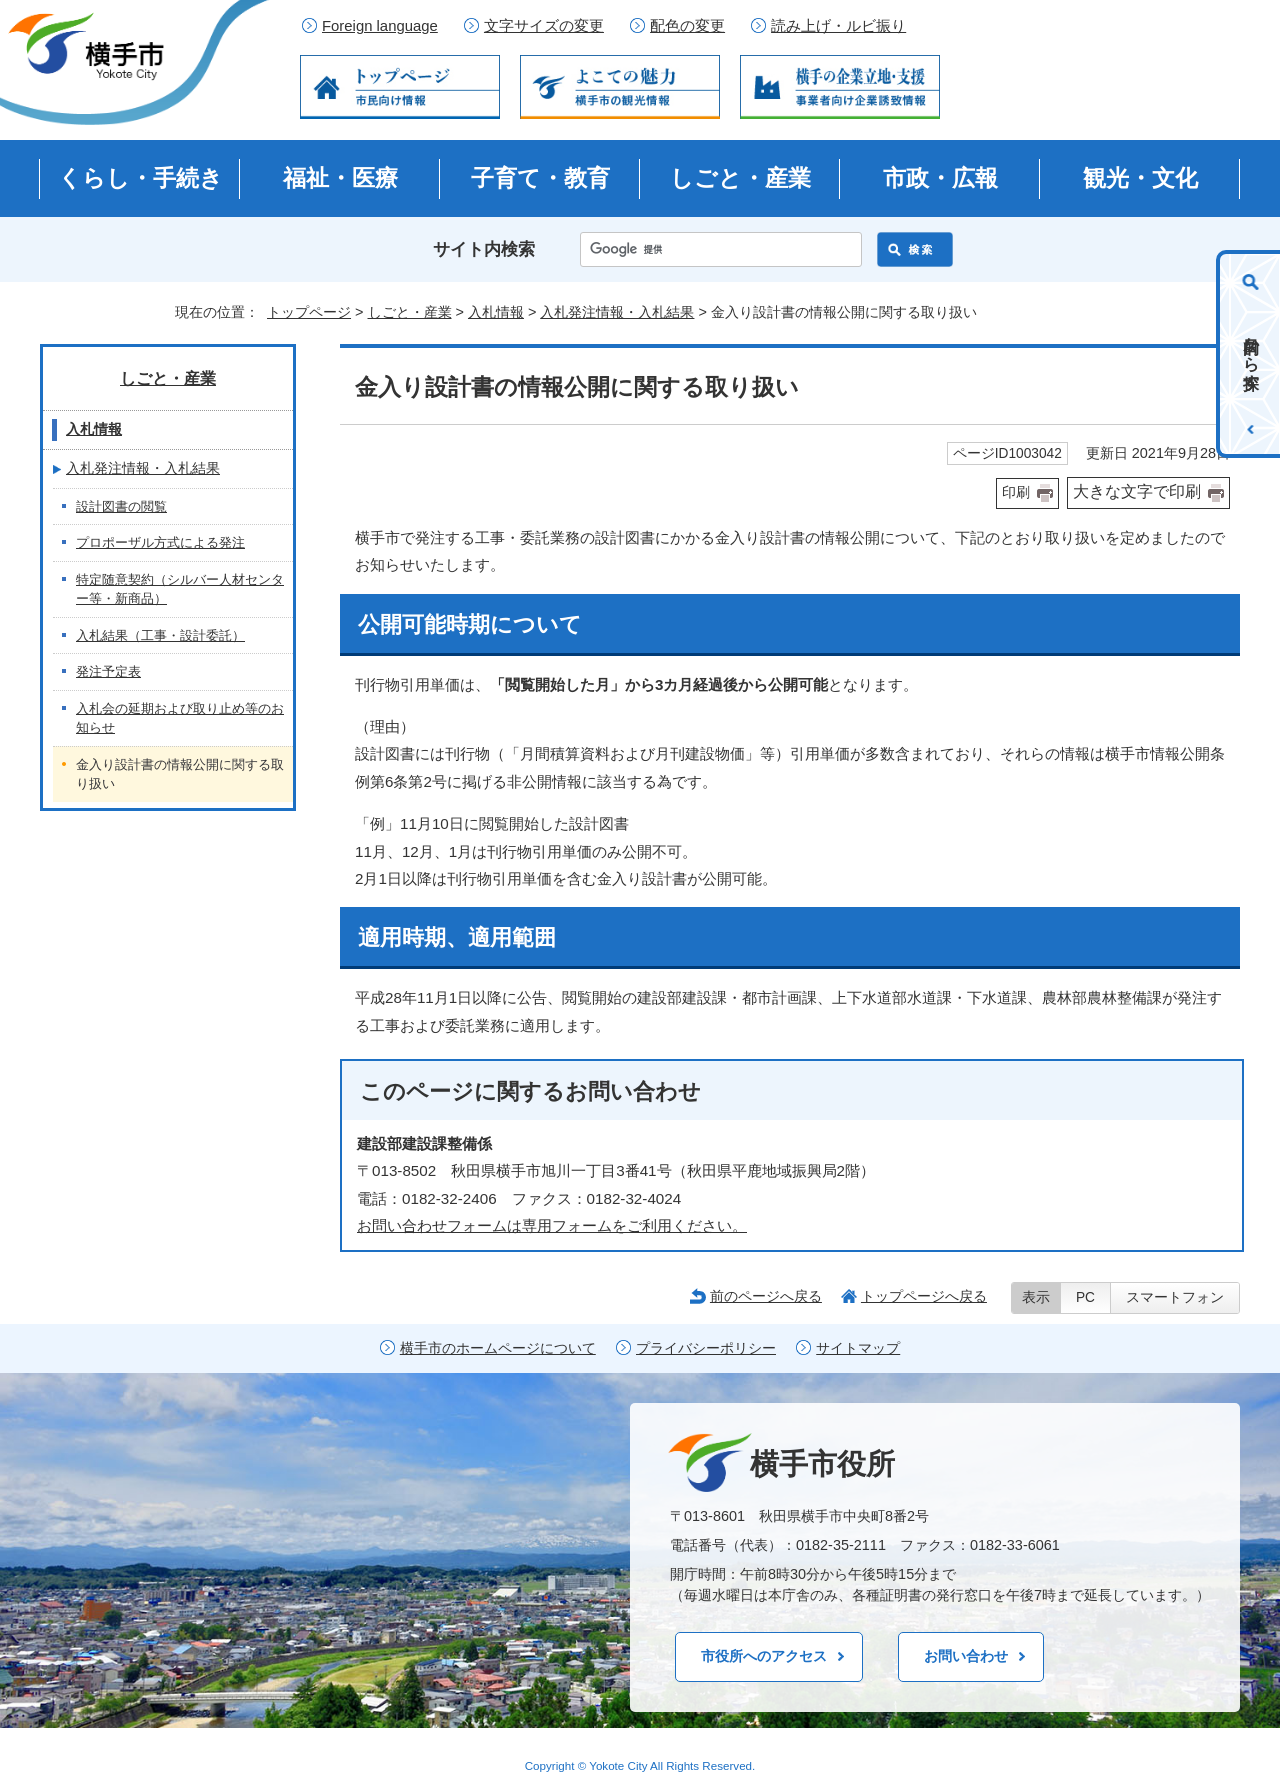 The image size is (1280, 1789). Describe the element at coordinates (1016, 492) in the screenshot. I see `印刷` at that location.